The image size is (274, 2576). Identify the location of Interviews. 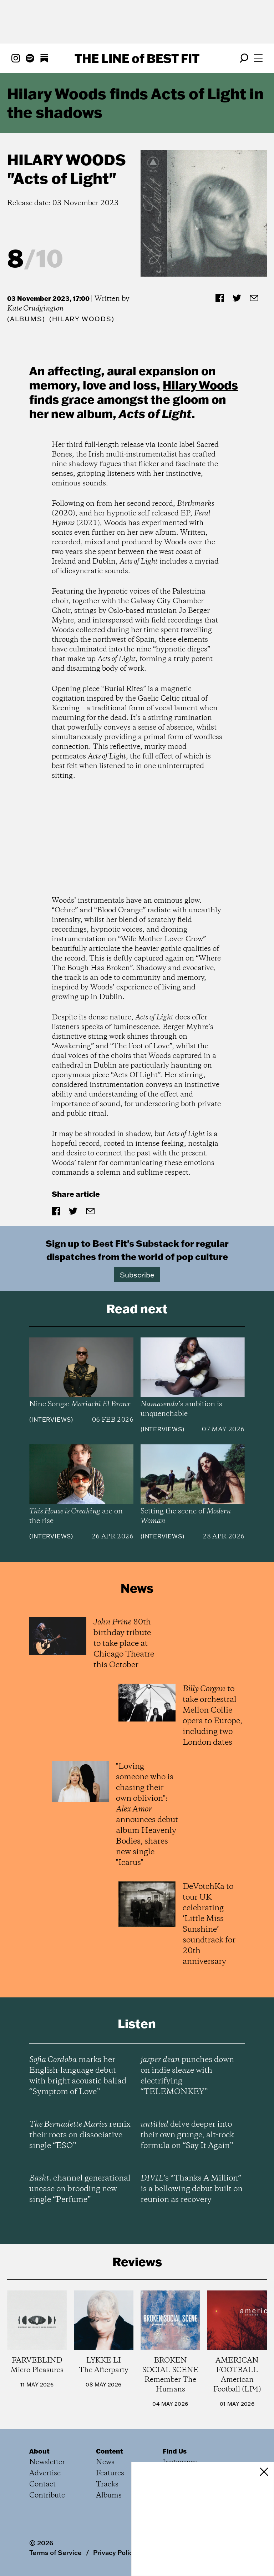
(51, 1419).